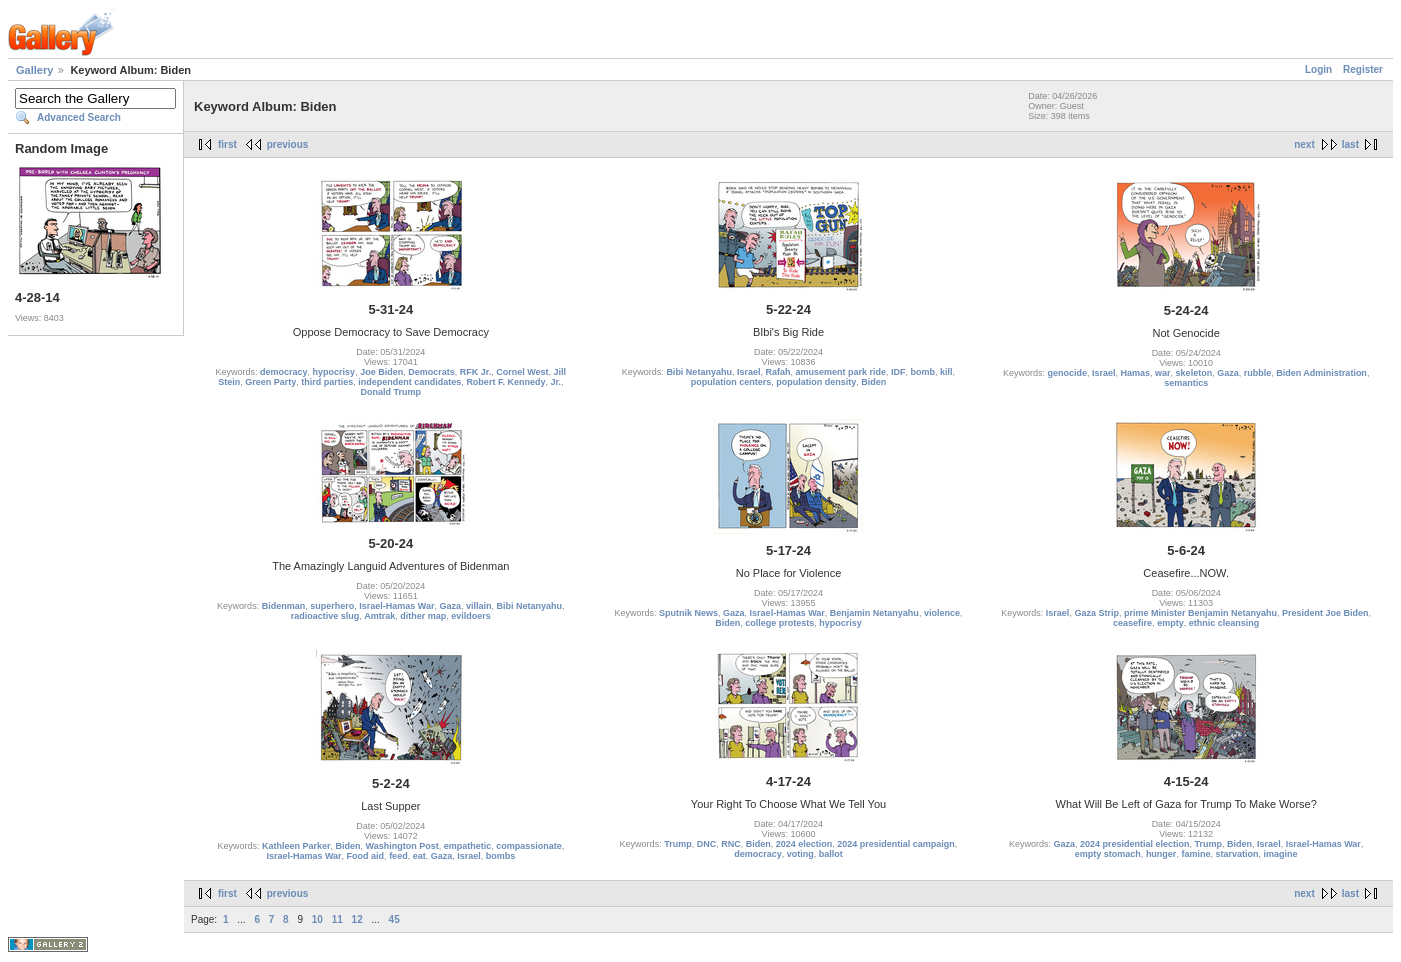 This screenshot has height=962, width=1401. What do you see at coordinates (501, 856) in the screenshot?
I see `bombs` at bounding box center [501, 856].